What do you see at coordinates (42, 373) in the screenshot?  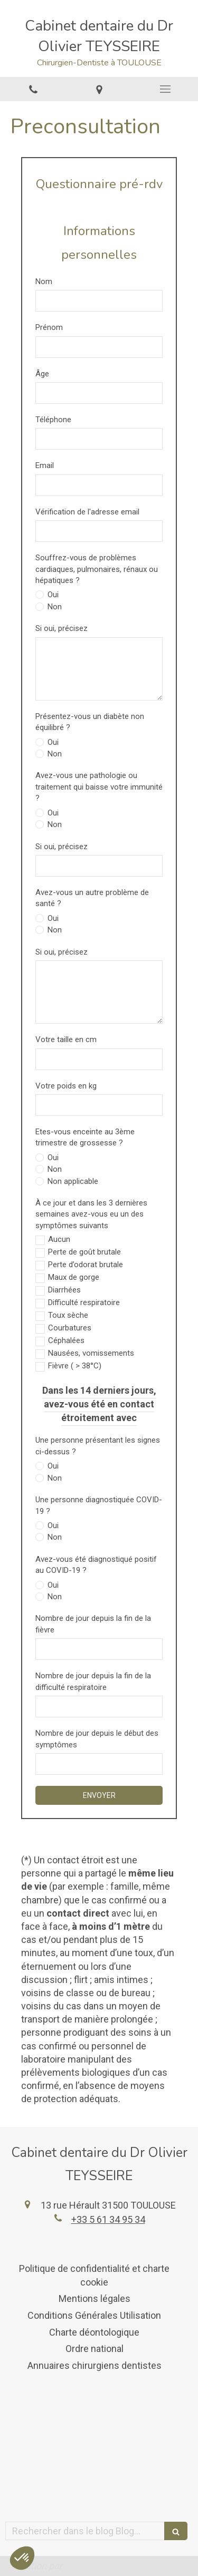 I see `Âge` at bounding box center [42, 373].